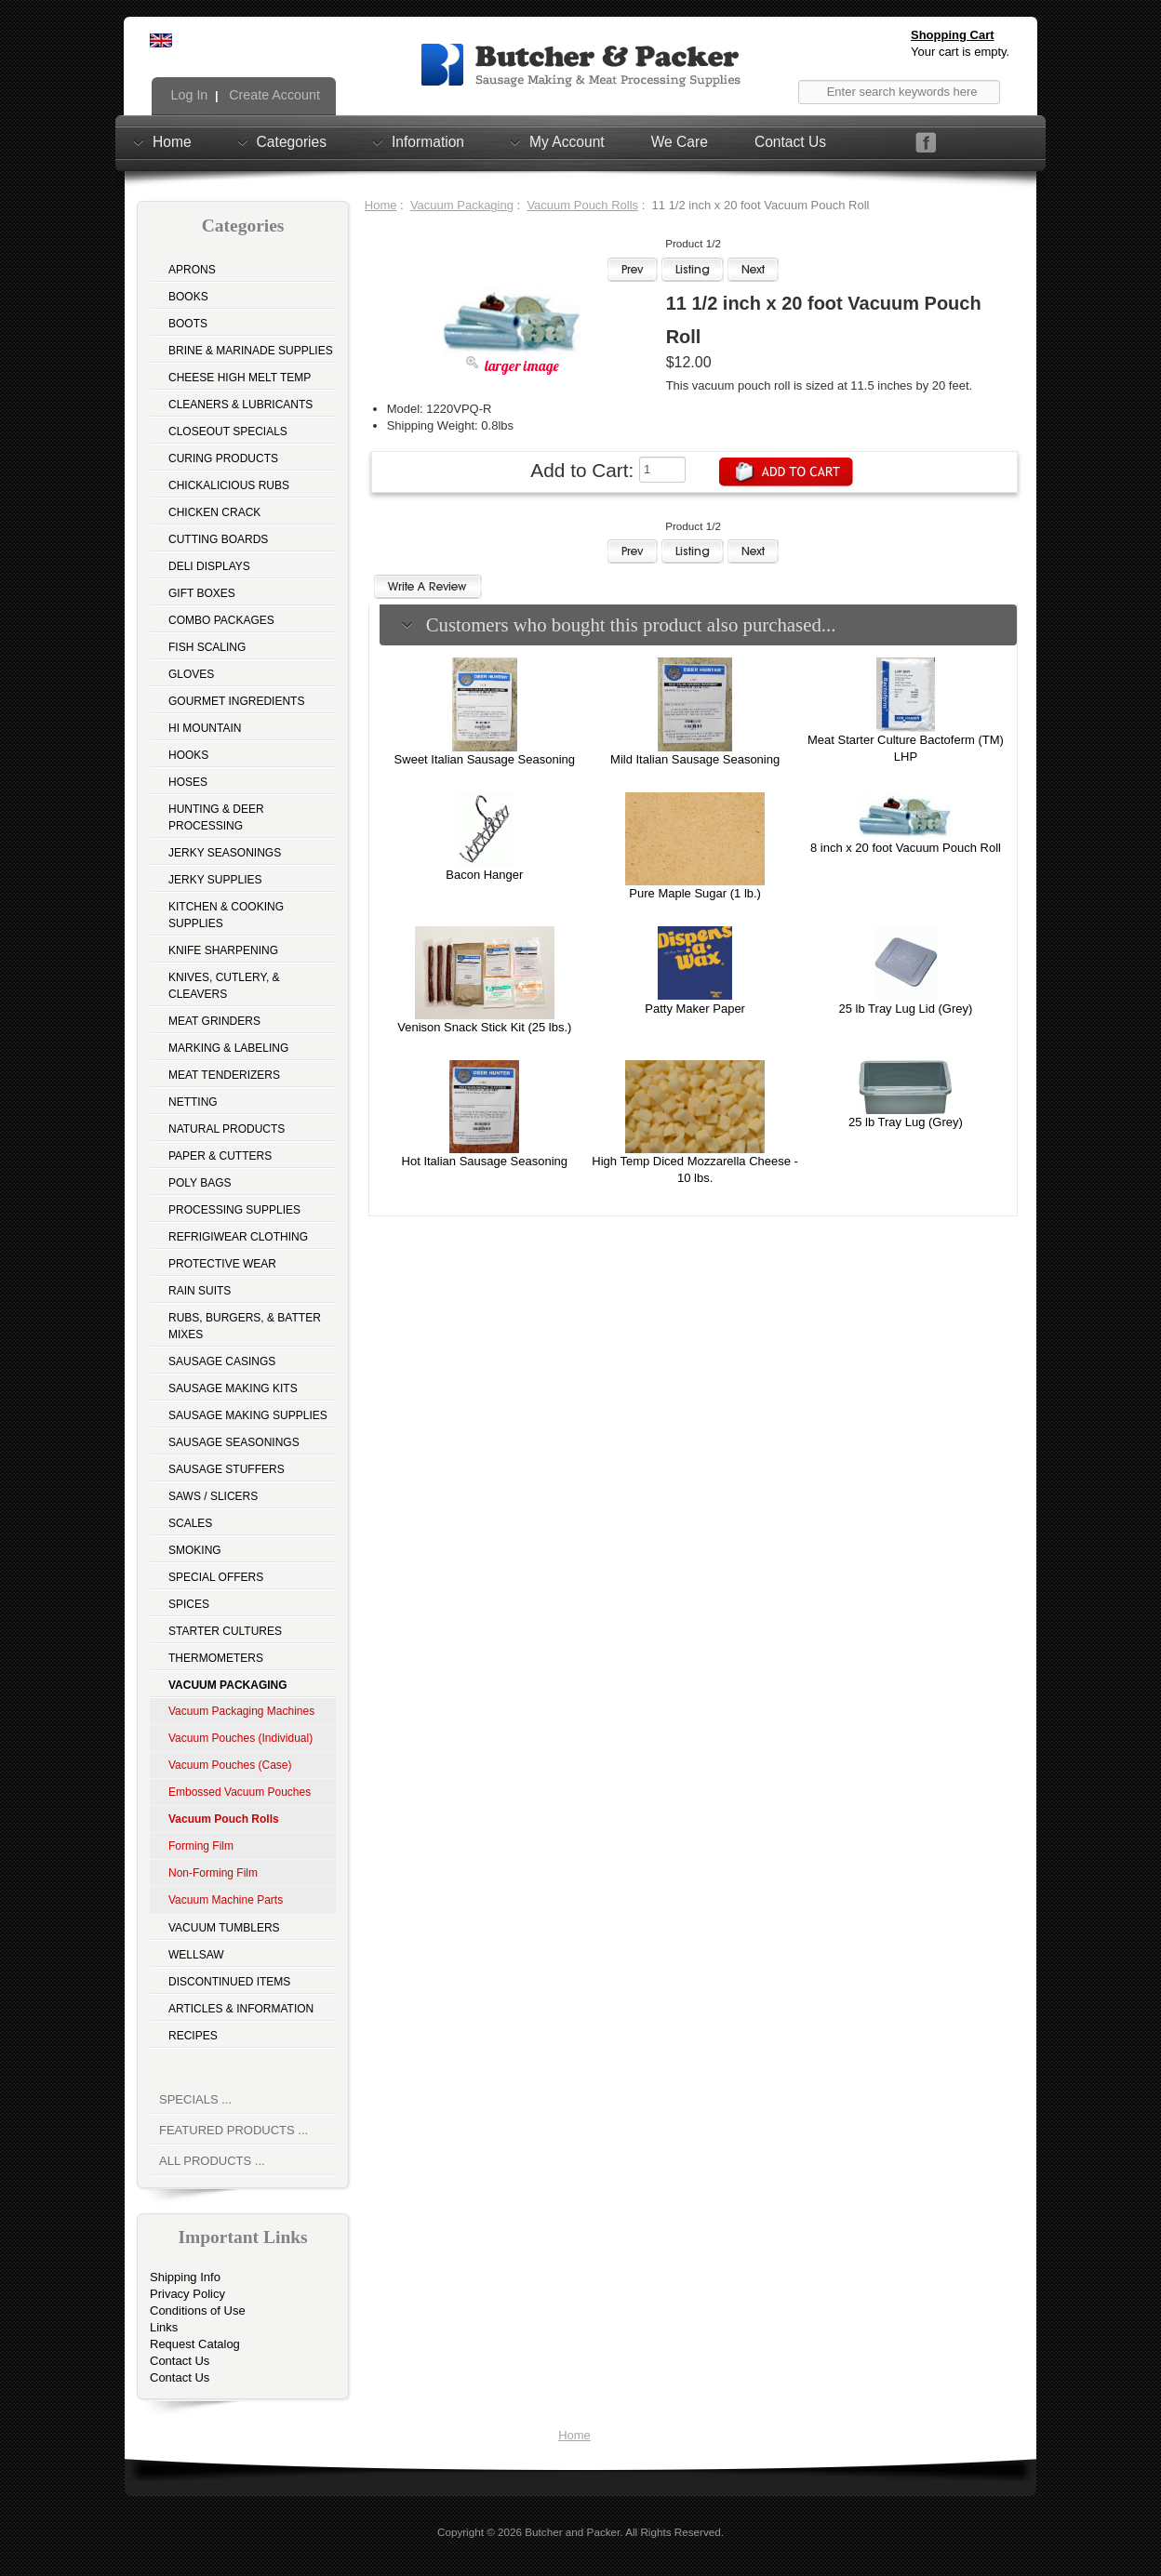 This screenshot has width=1161, height=2576. What do you see at coordinates (188, 1604) in the screenshot?
I see `Spices` at bounding box center [188, 1604].